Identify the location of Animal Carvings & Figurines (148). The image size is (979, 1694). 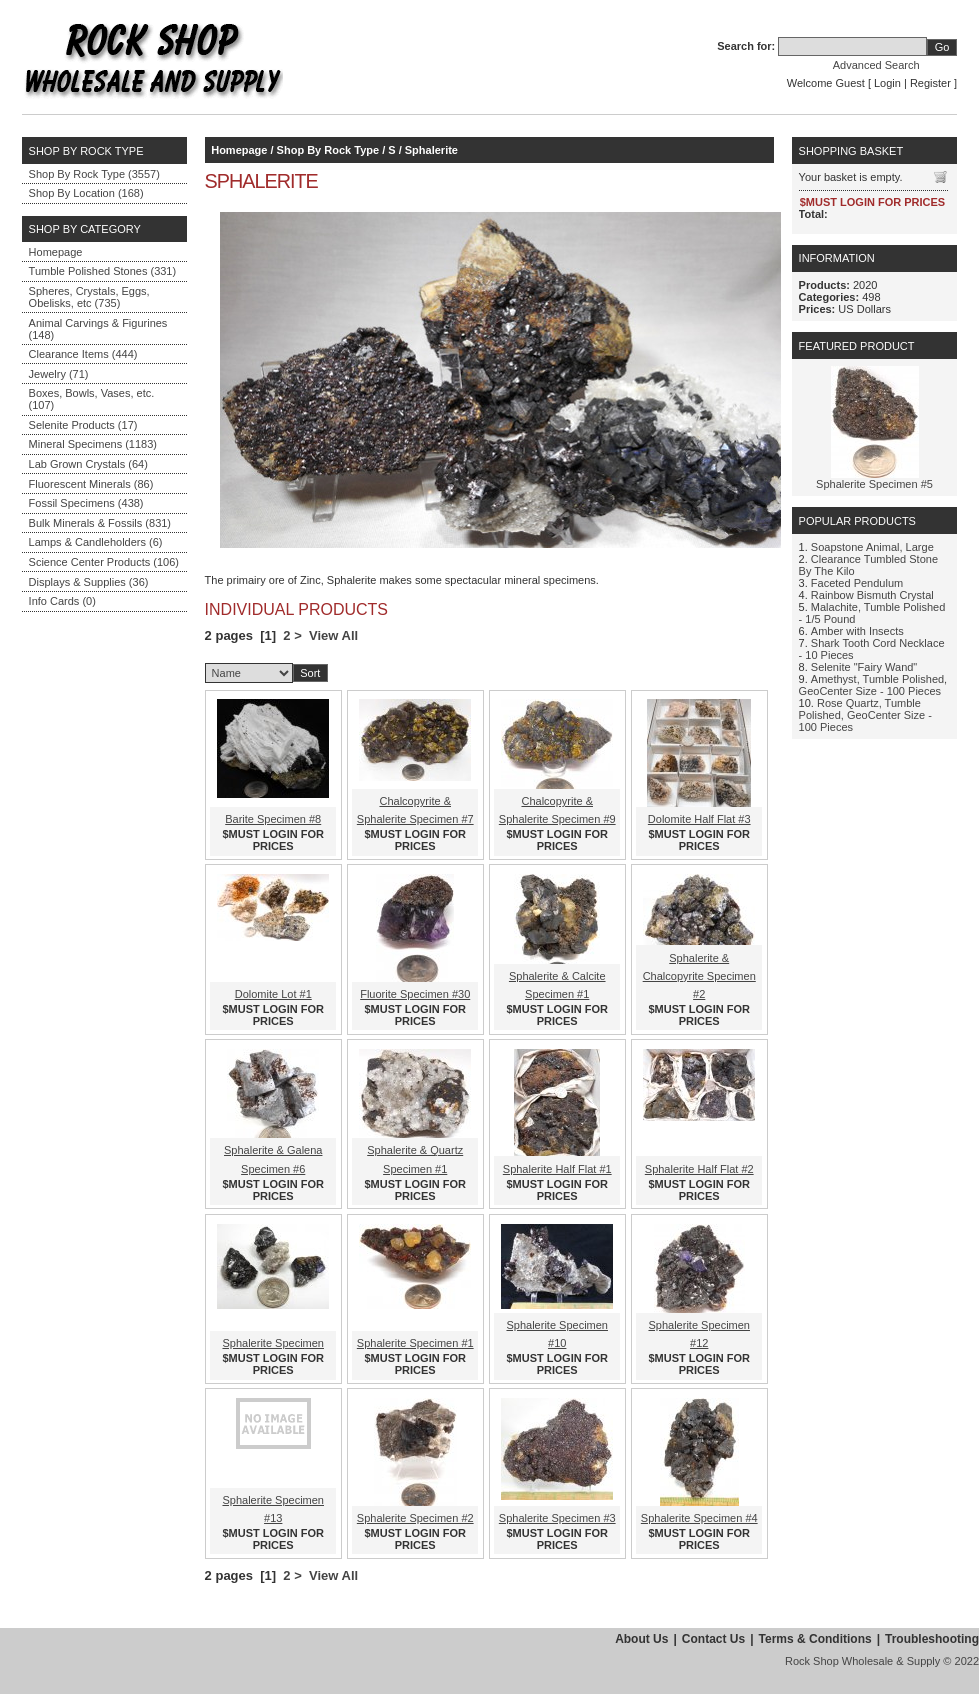
(98, 329).